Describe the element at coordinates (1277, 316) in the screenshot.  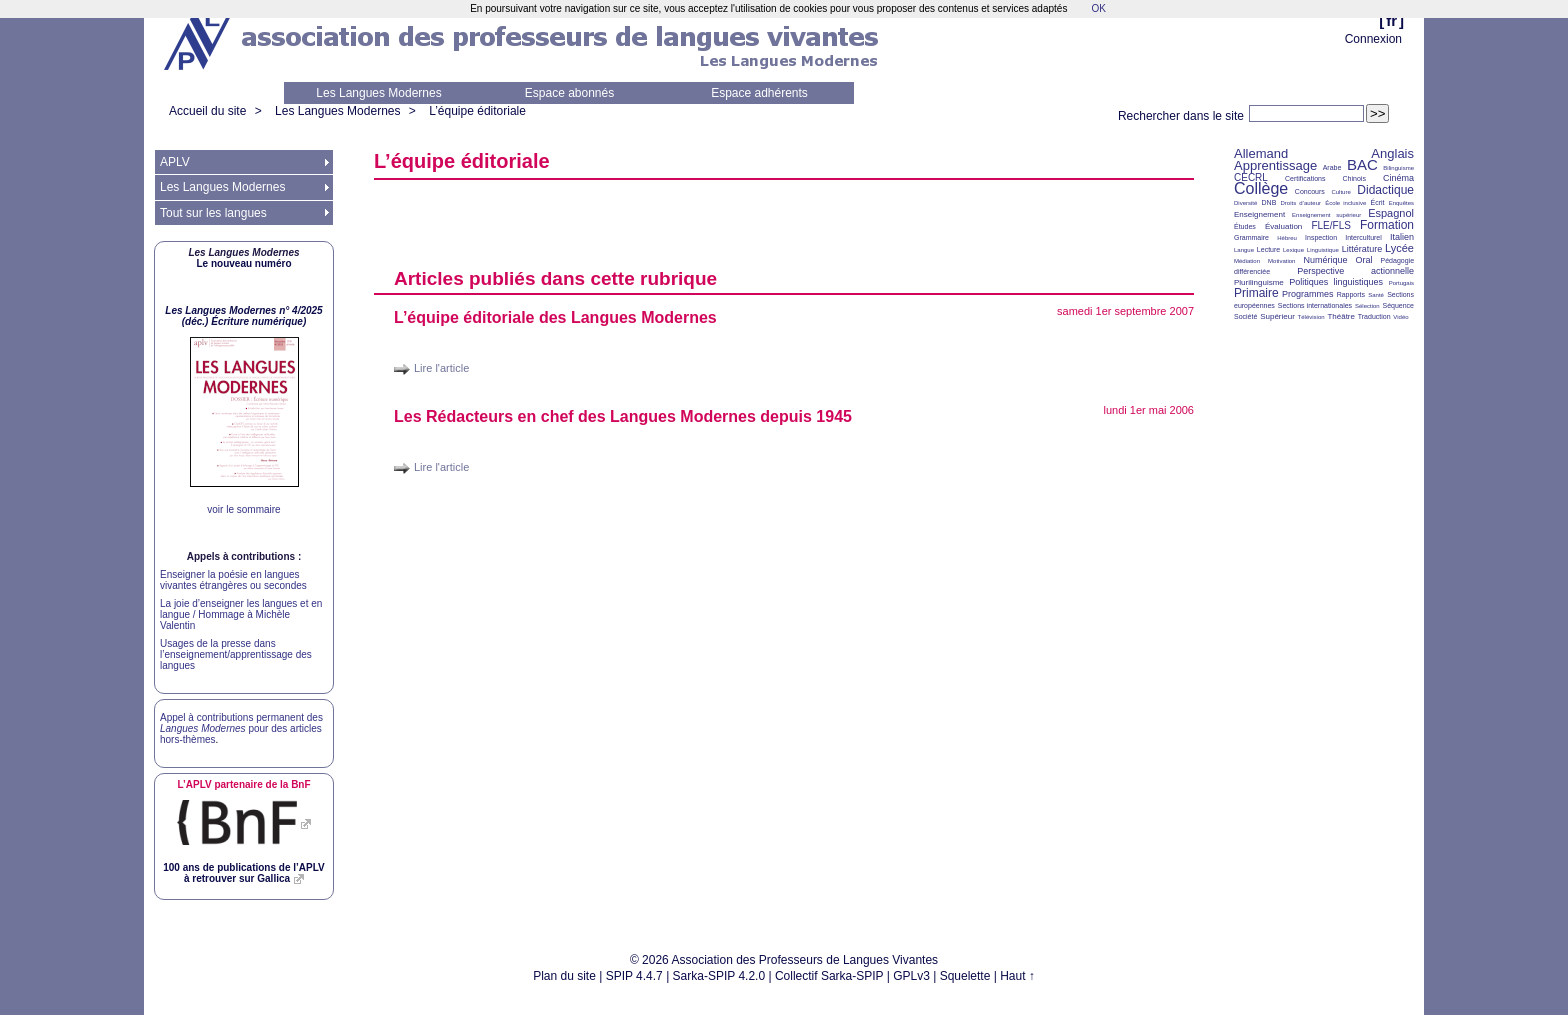
I see `Supérieur` at that location.